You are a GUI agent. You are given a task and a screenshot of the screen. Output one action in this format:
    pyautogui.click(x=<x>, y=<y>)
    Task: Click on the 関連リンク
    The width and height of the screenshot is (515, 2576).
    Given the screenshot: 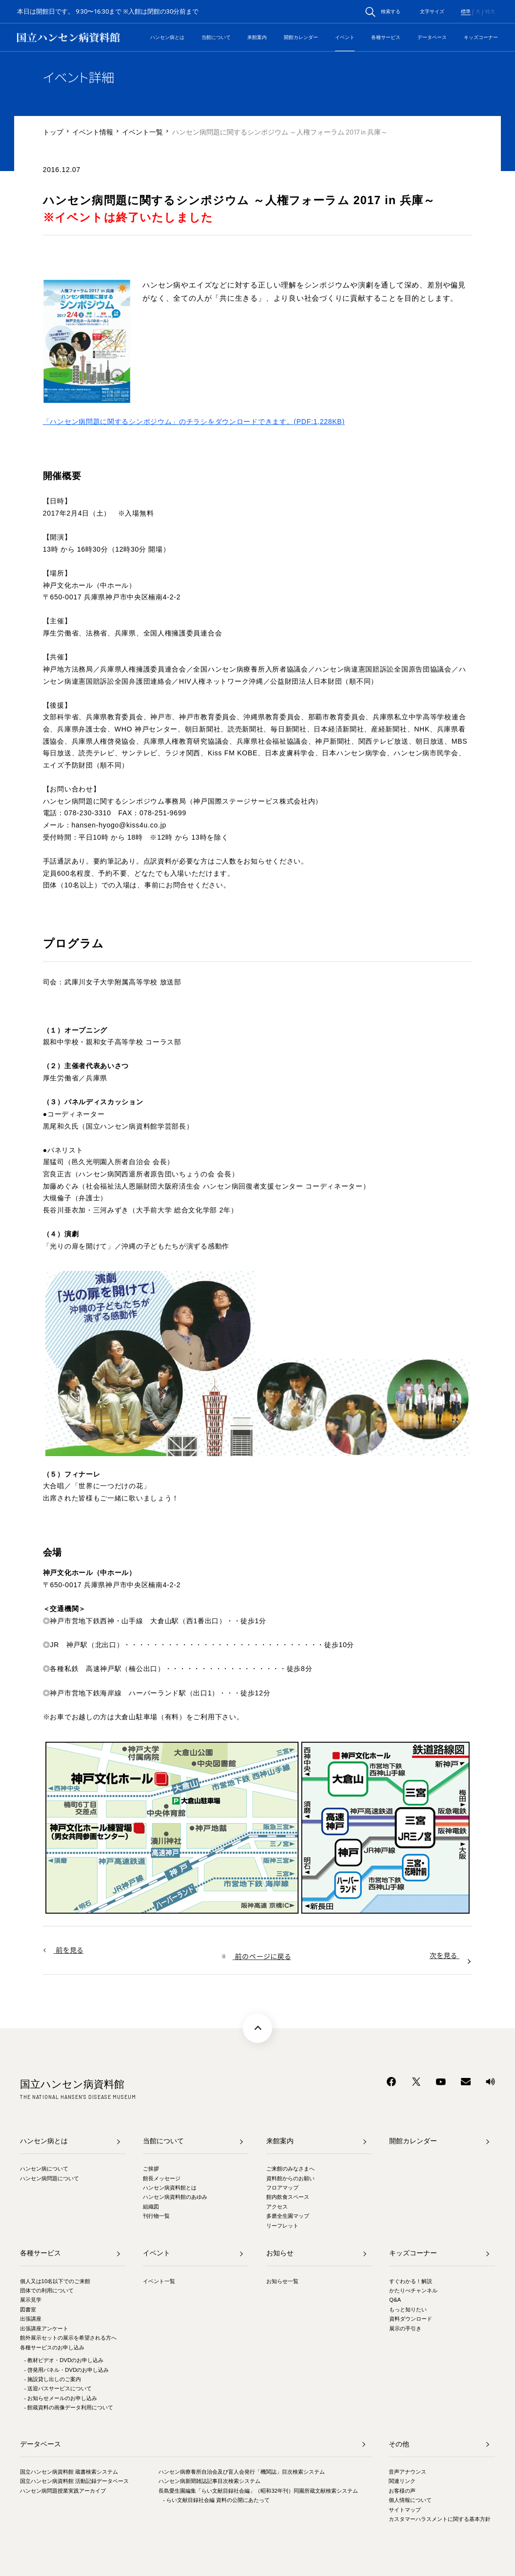 What is the action you would take?
    pyautogui.click(x=402, y=2481)
    